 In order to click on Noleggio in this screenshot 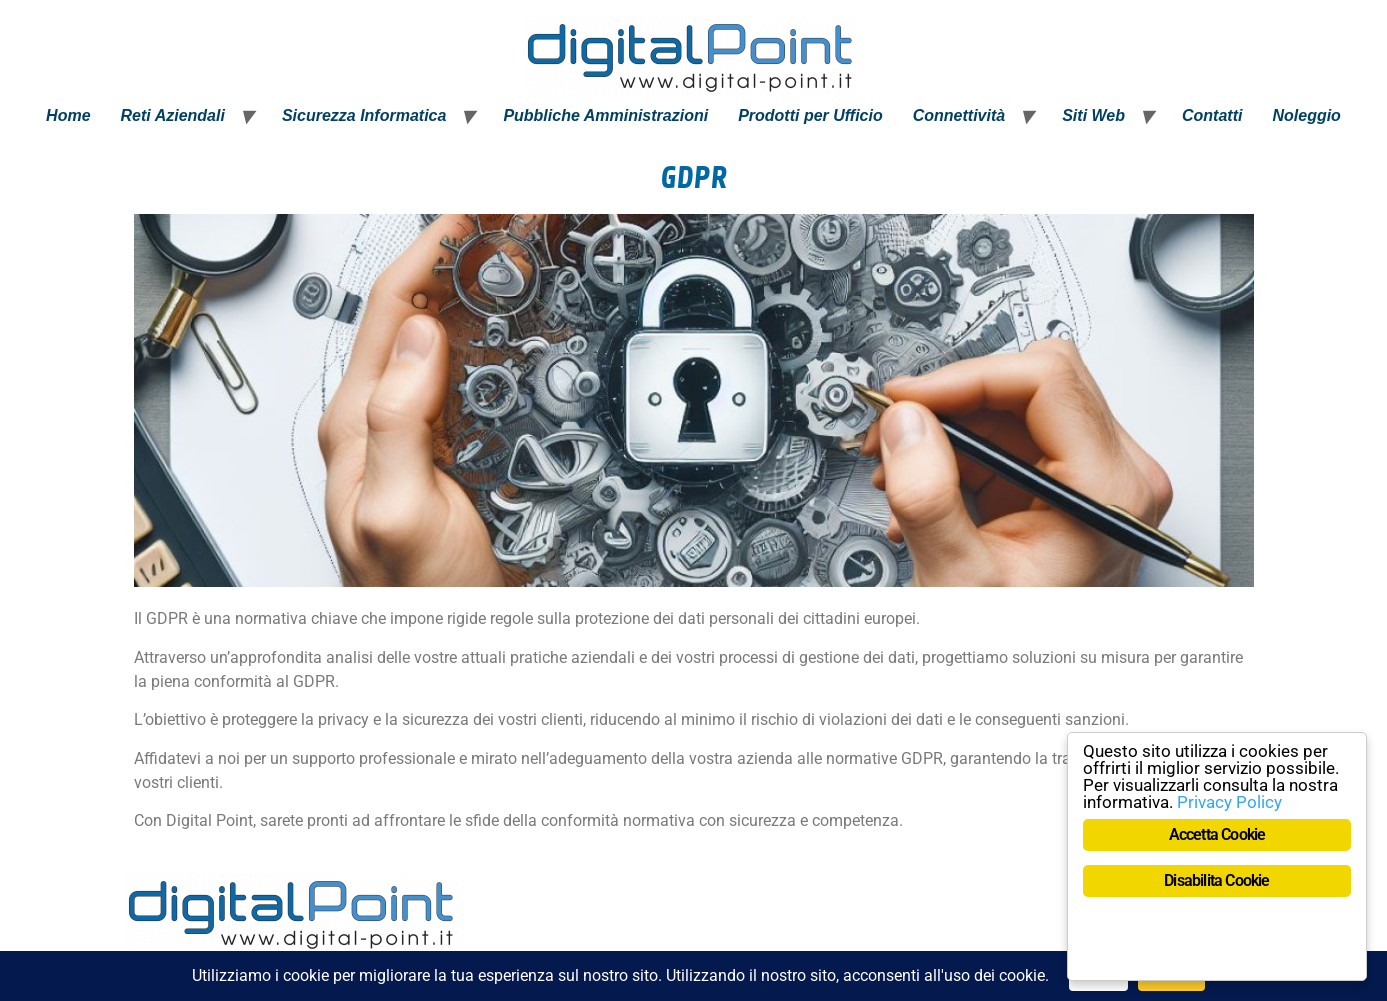, I will do `click(1306, 115)`.